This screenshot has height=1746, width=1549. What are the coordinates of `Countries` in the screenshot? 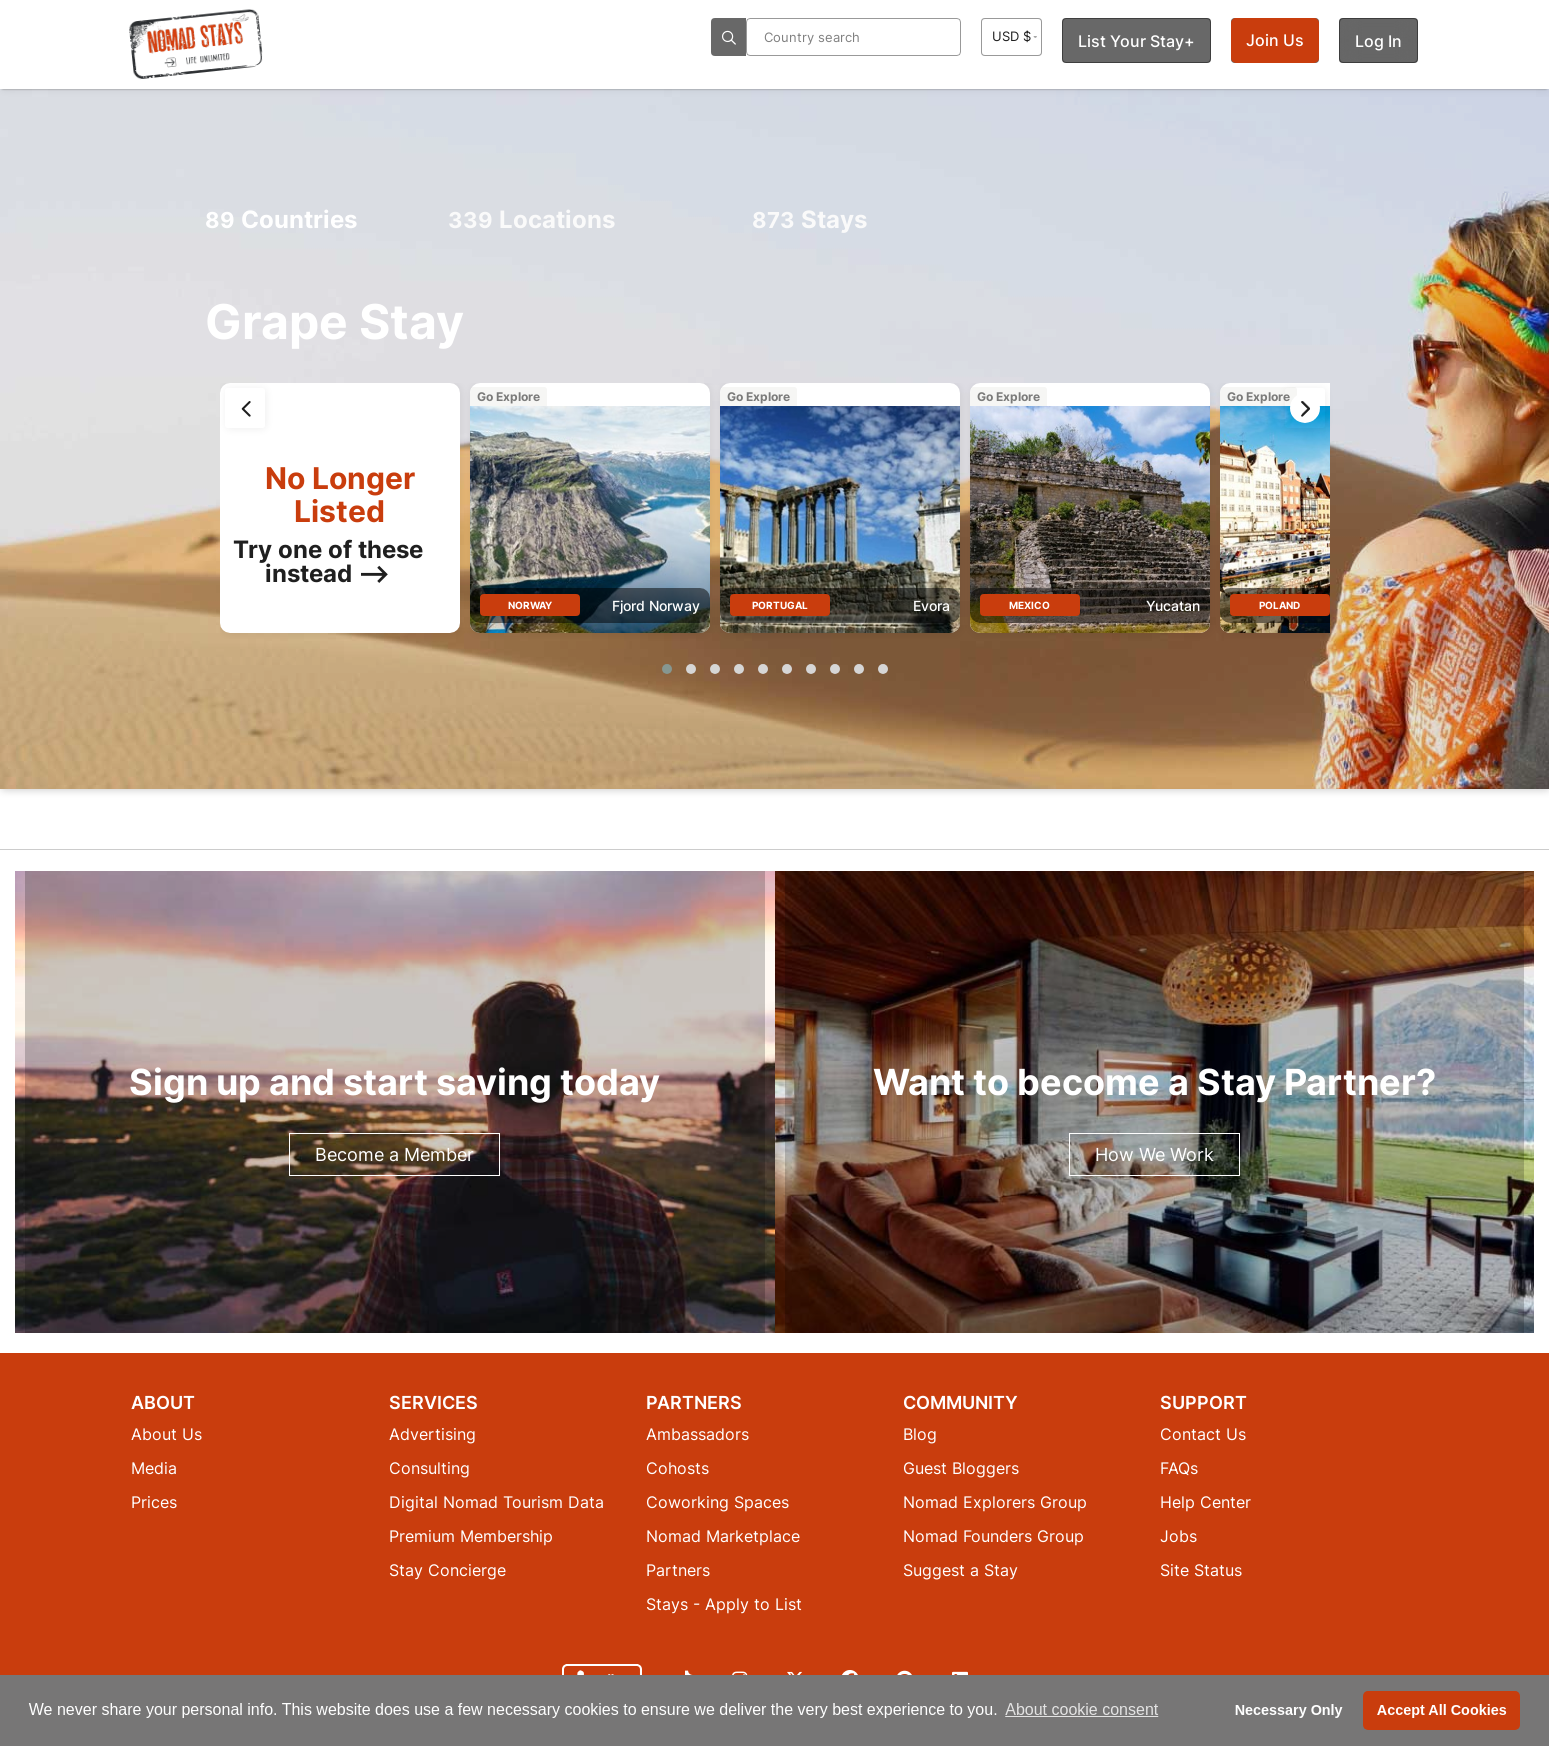 It's located at (281, 219).